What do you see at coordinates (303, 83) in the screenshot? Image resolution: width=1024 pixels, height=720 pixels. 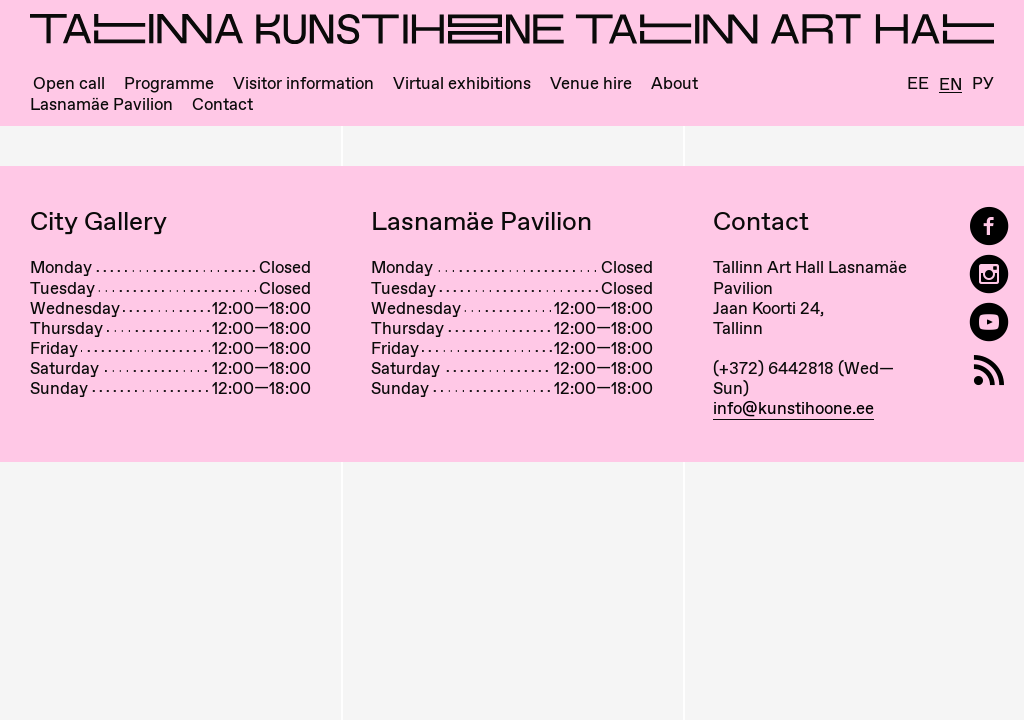 I see `Visitor information` at bounding box center [303, 83].